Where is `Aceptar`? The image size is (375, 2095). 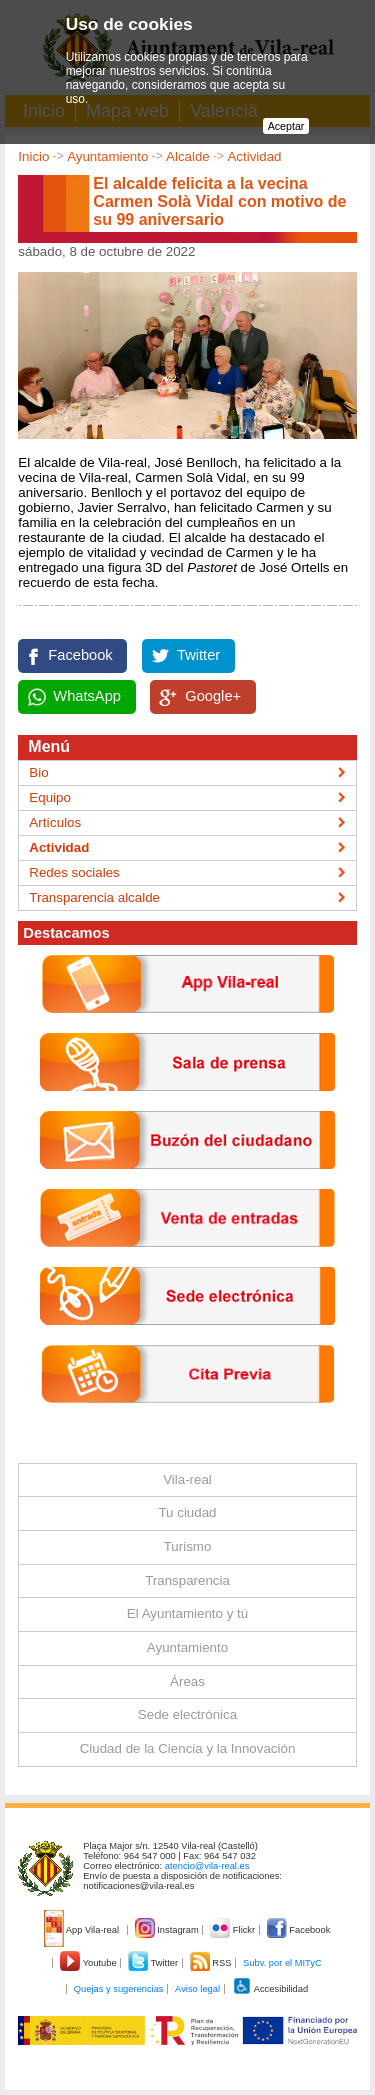
Aceptar is located at coordinates (286, 126).